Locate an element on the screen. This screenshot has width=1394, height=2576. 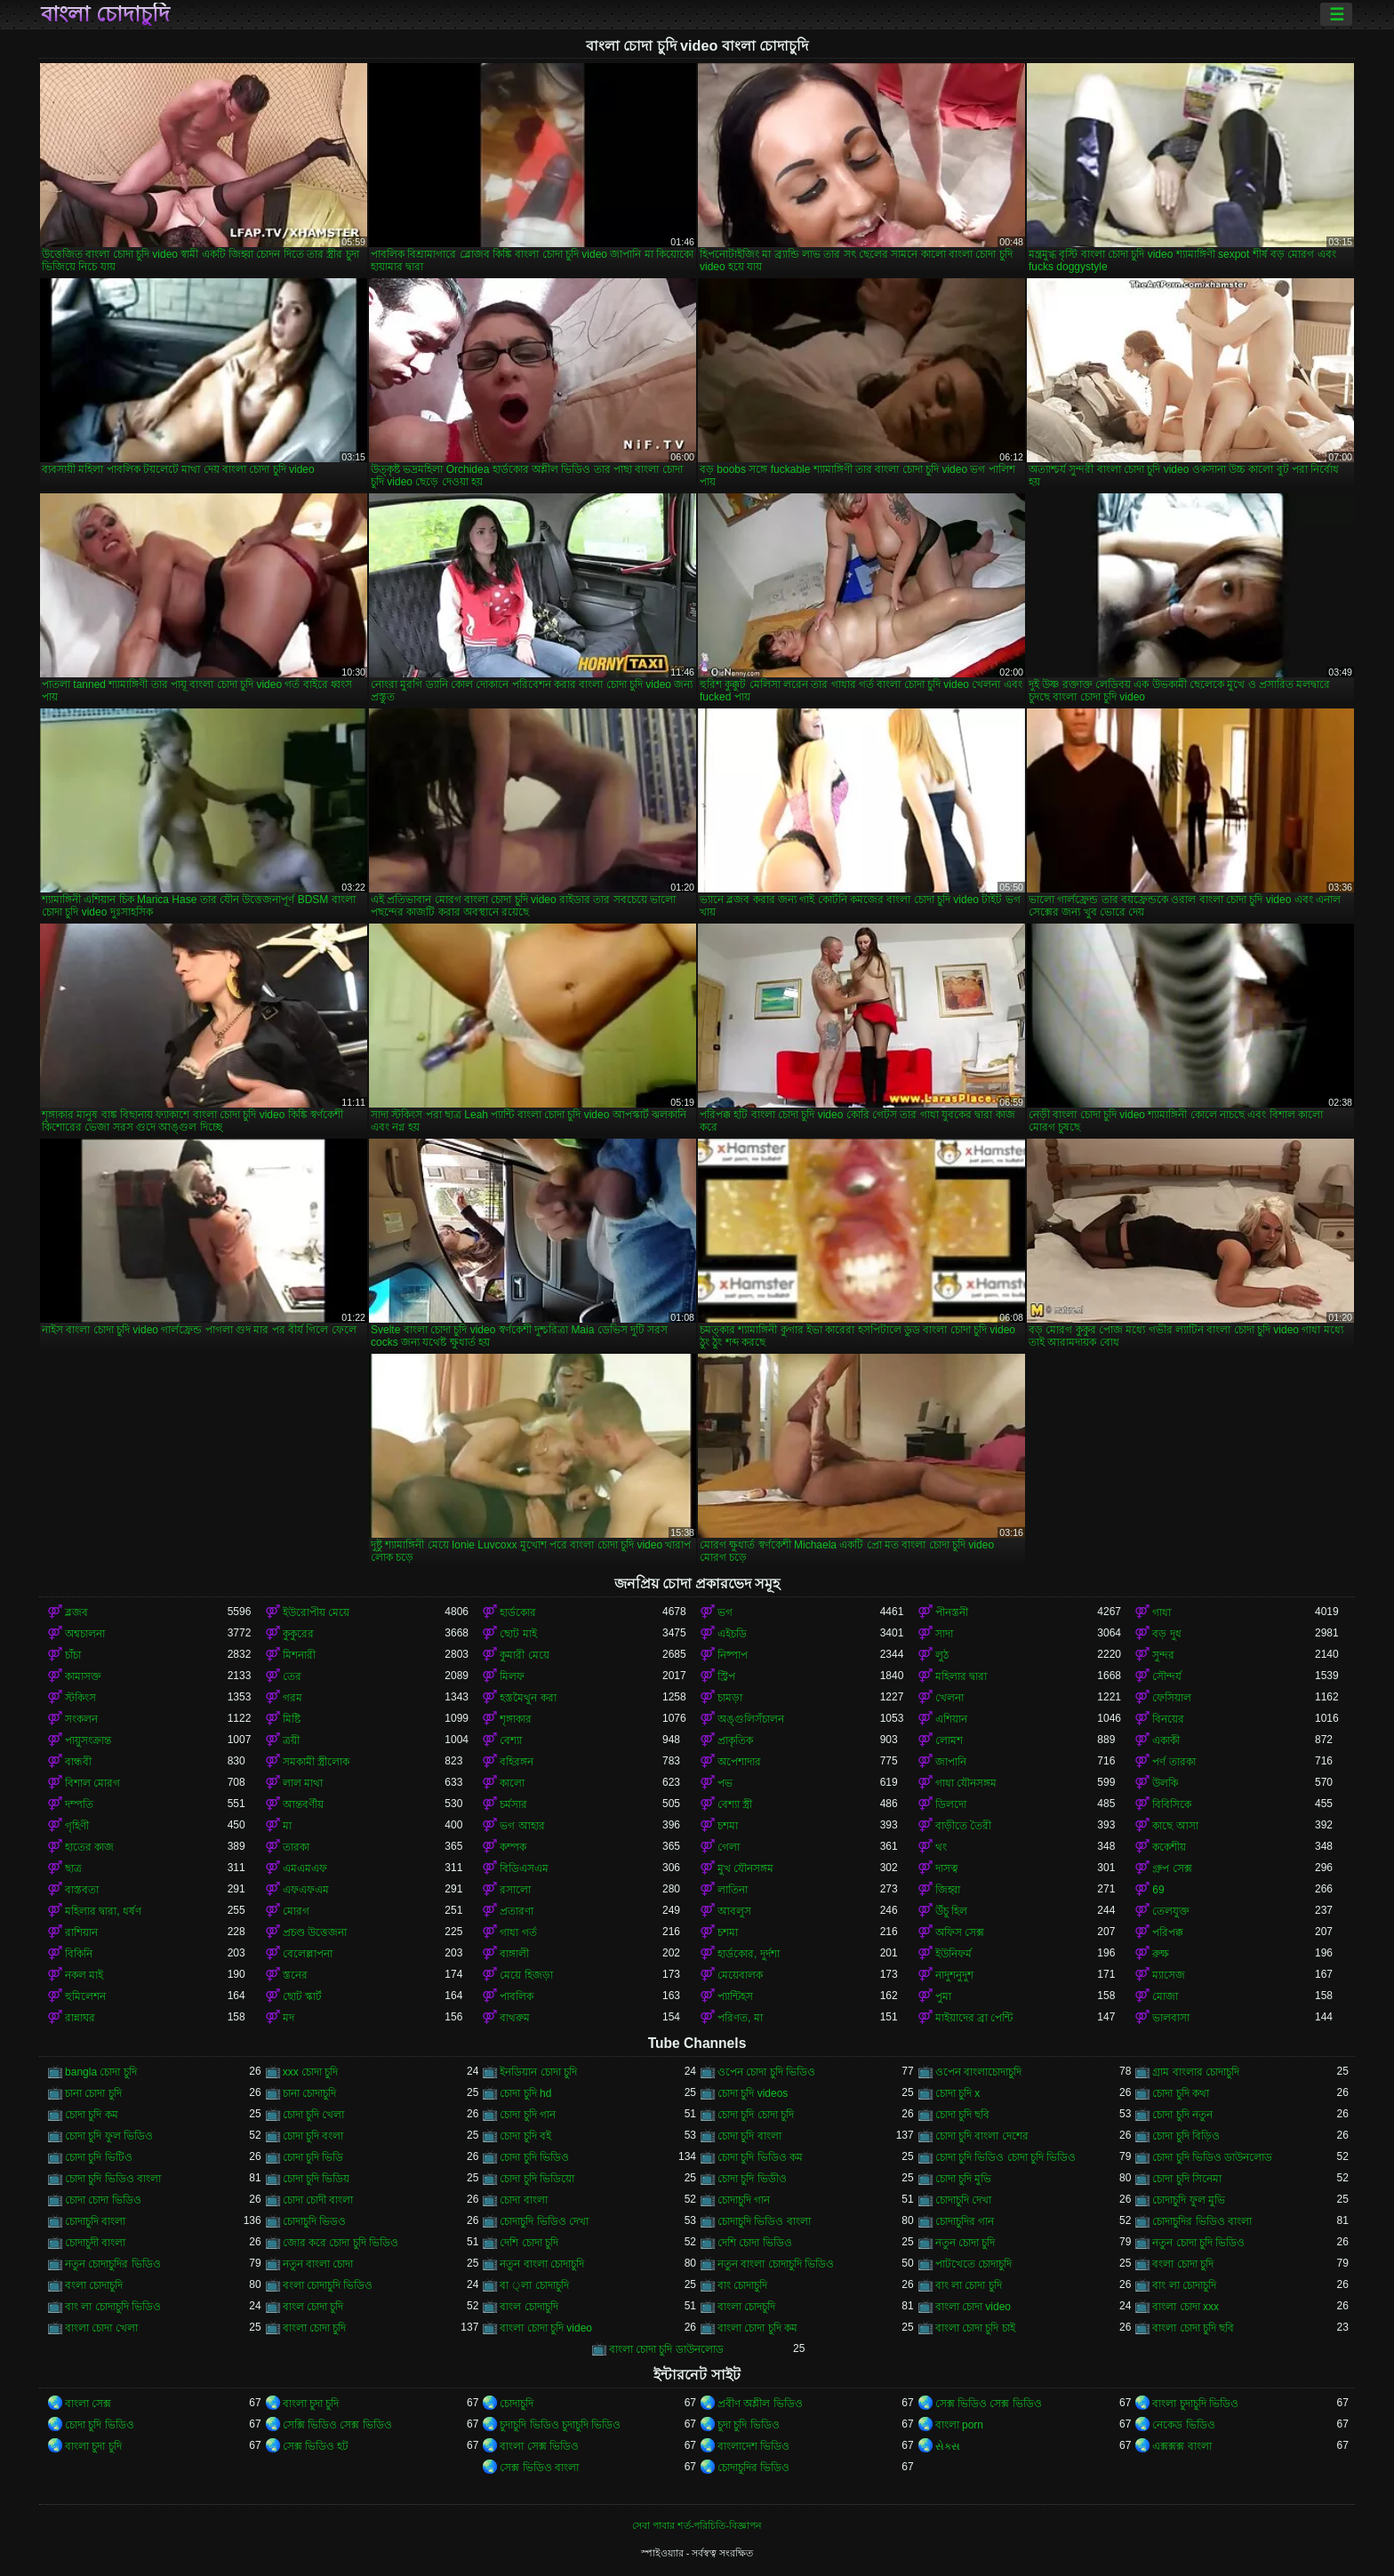
চোদা চুদি কম is located at coordinates (91, 2114).